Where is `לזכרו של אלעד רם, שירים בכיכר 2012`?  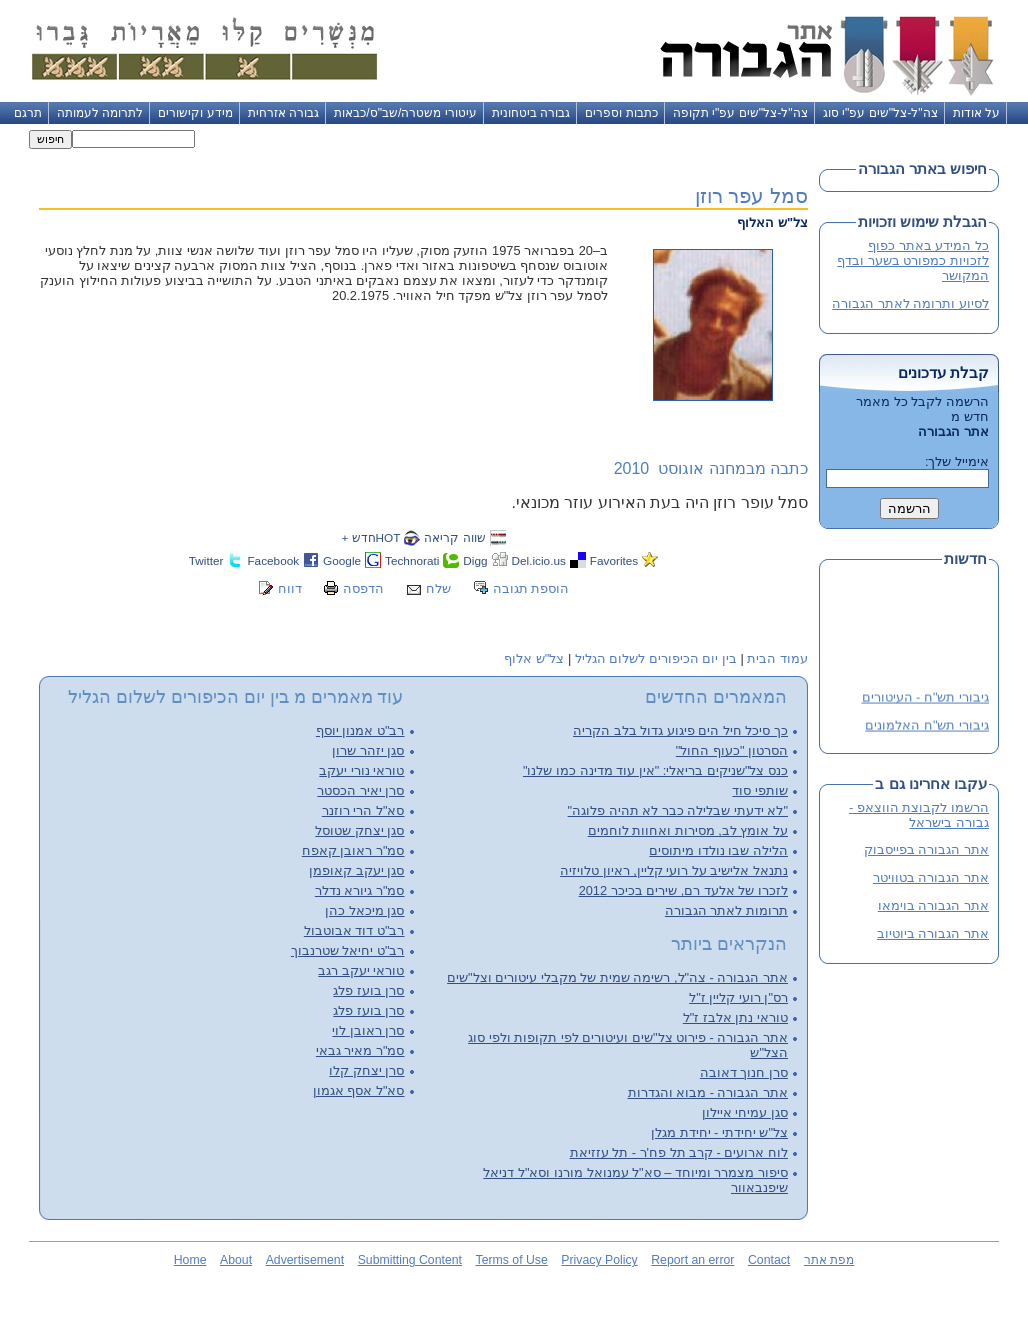 לזכרו של אלעד רם, שירים בכיכר 2012 is located at coordinates (683, 890).